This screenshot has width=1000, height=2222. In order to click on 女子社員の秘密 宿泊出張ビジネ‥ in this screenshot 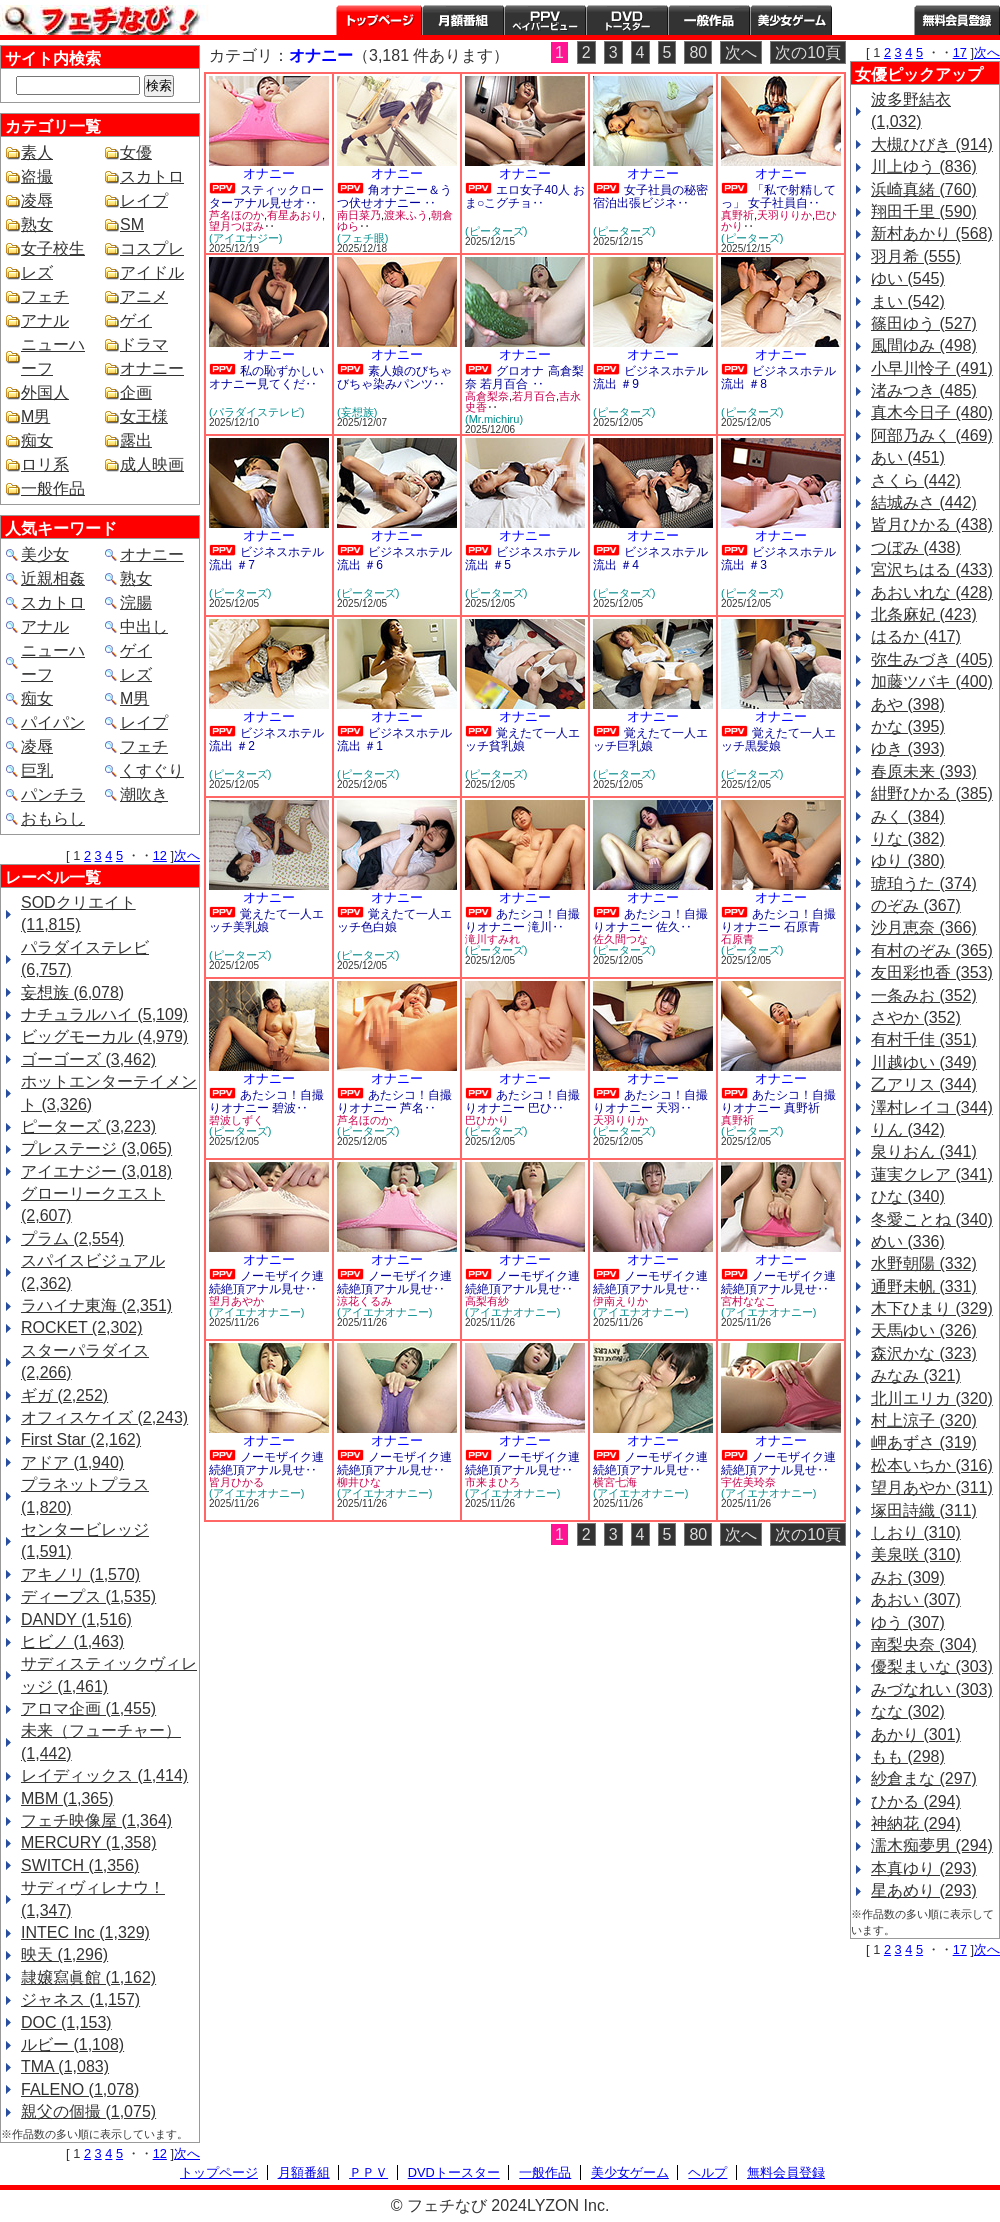, I will do `click(650, 196)`.